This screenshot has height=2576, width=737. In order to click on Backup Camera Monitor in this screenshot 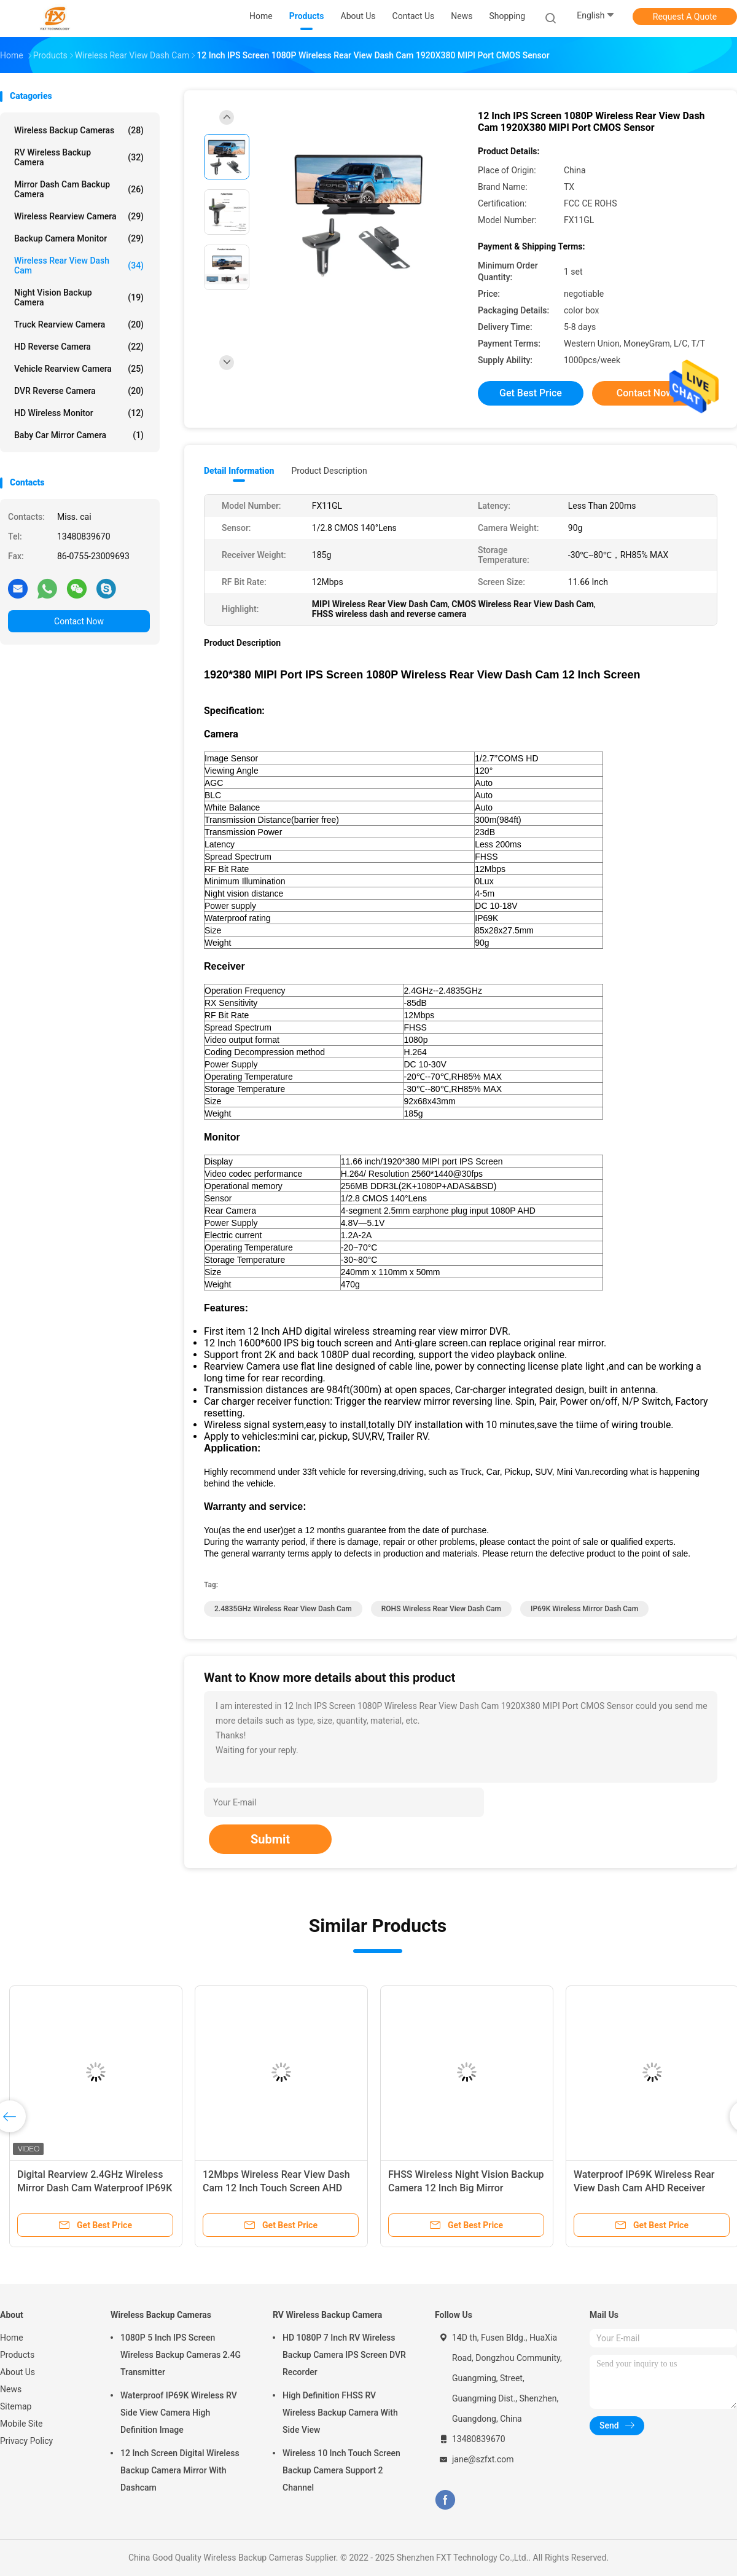, I will do `click(79, 238)`.